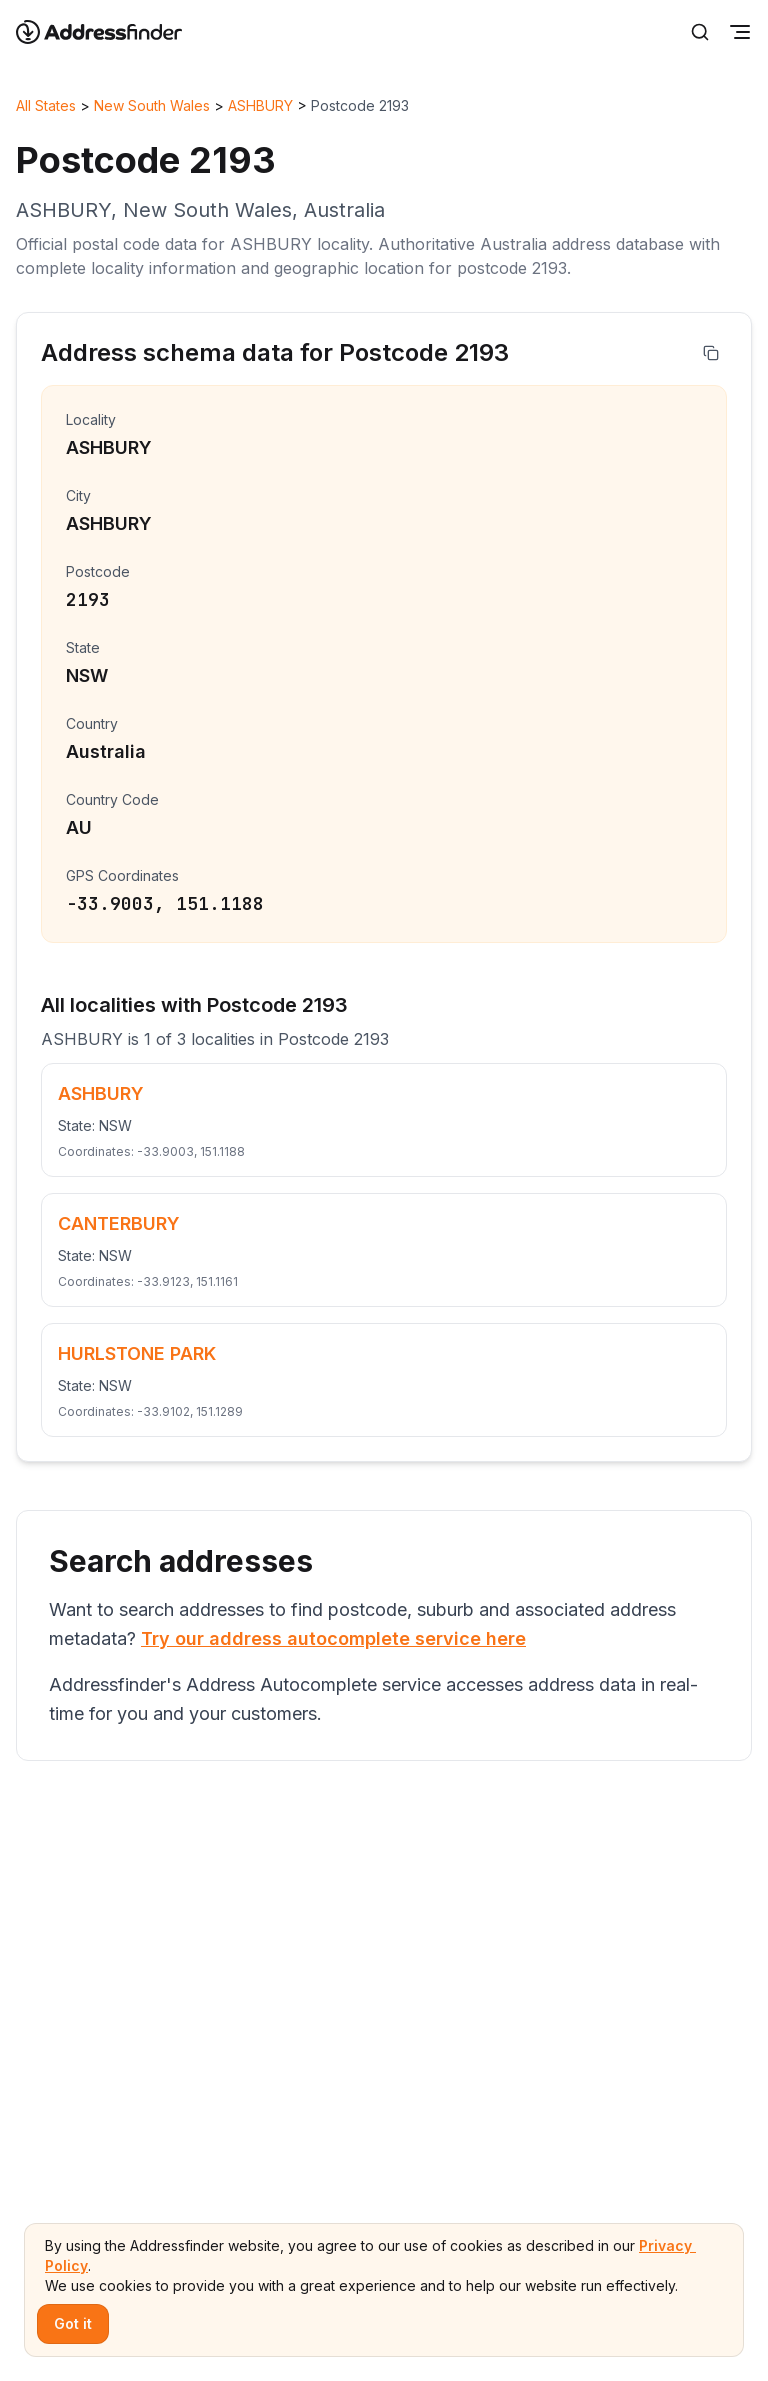  I want to click on [Search], so click(700, 32).